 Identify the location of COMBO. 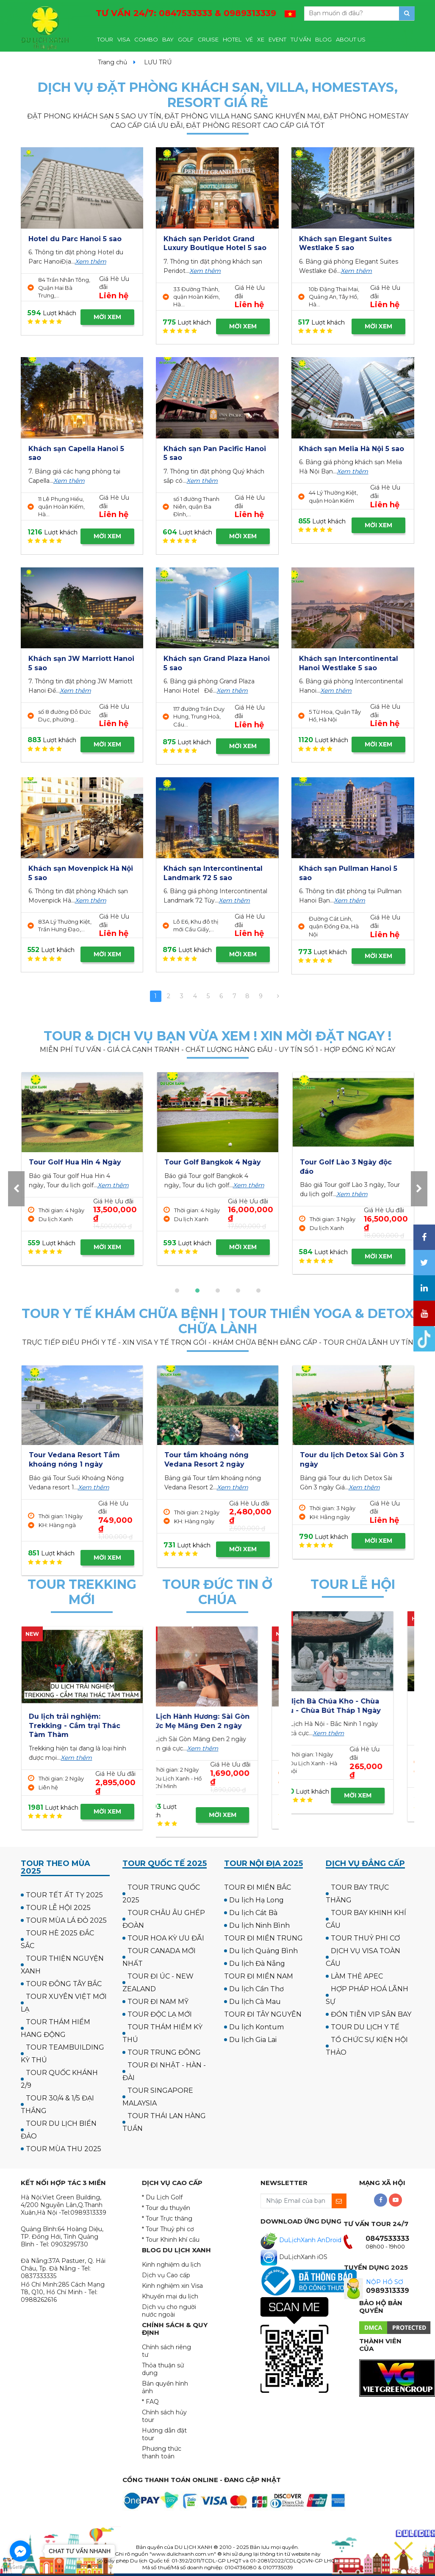
(146, 39).